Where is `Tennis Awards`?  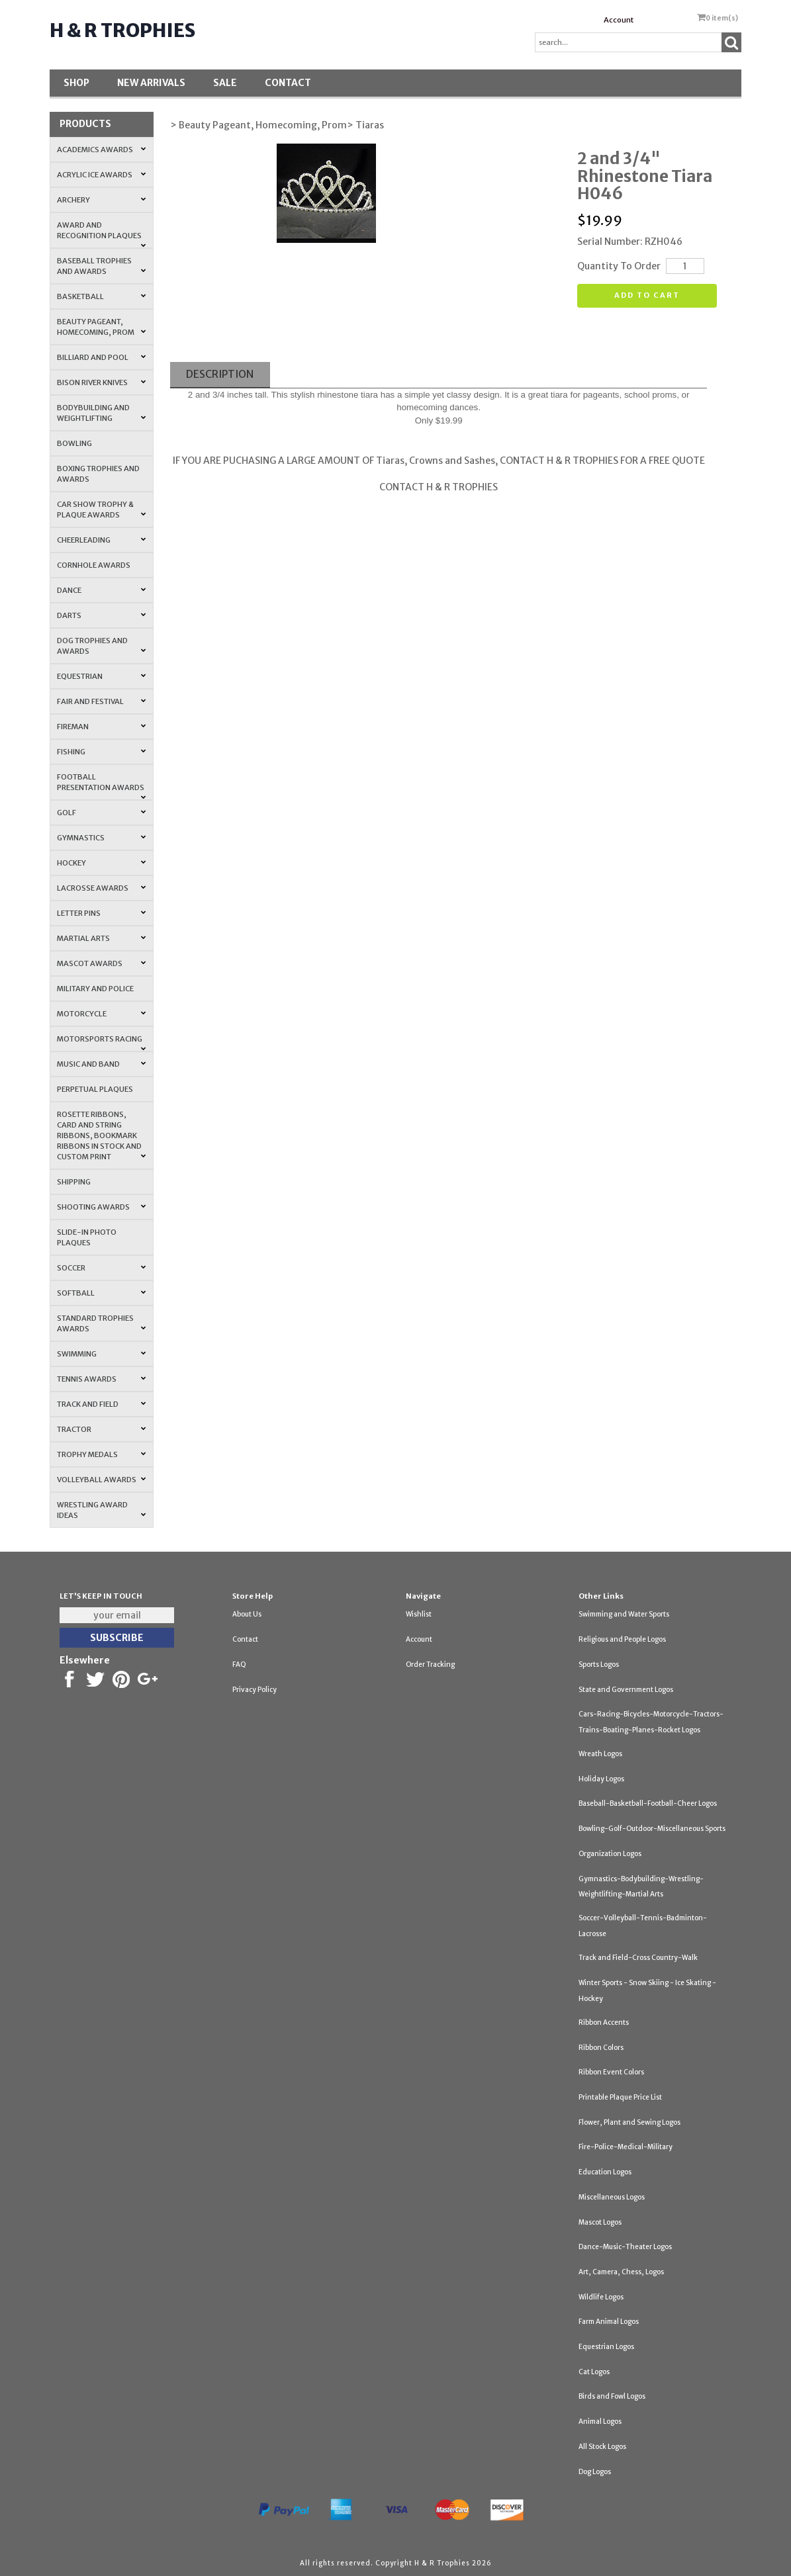
Tennis Awards is located at coordinates (101, 1379).